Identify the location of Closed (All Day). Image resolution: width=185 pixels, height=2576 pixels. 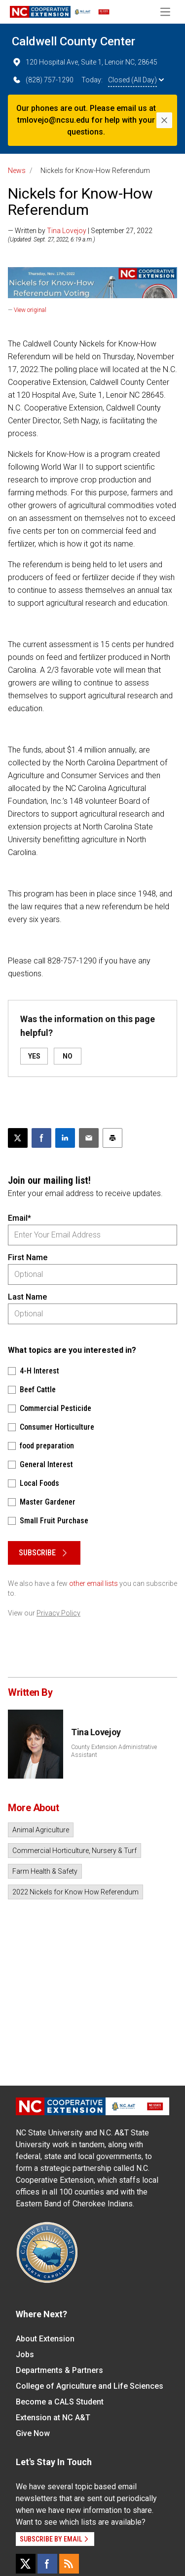
(136, 80).